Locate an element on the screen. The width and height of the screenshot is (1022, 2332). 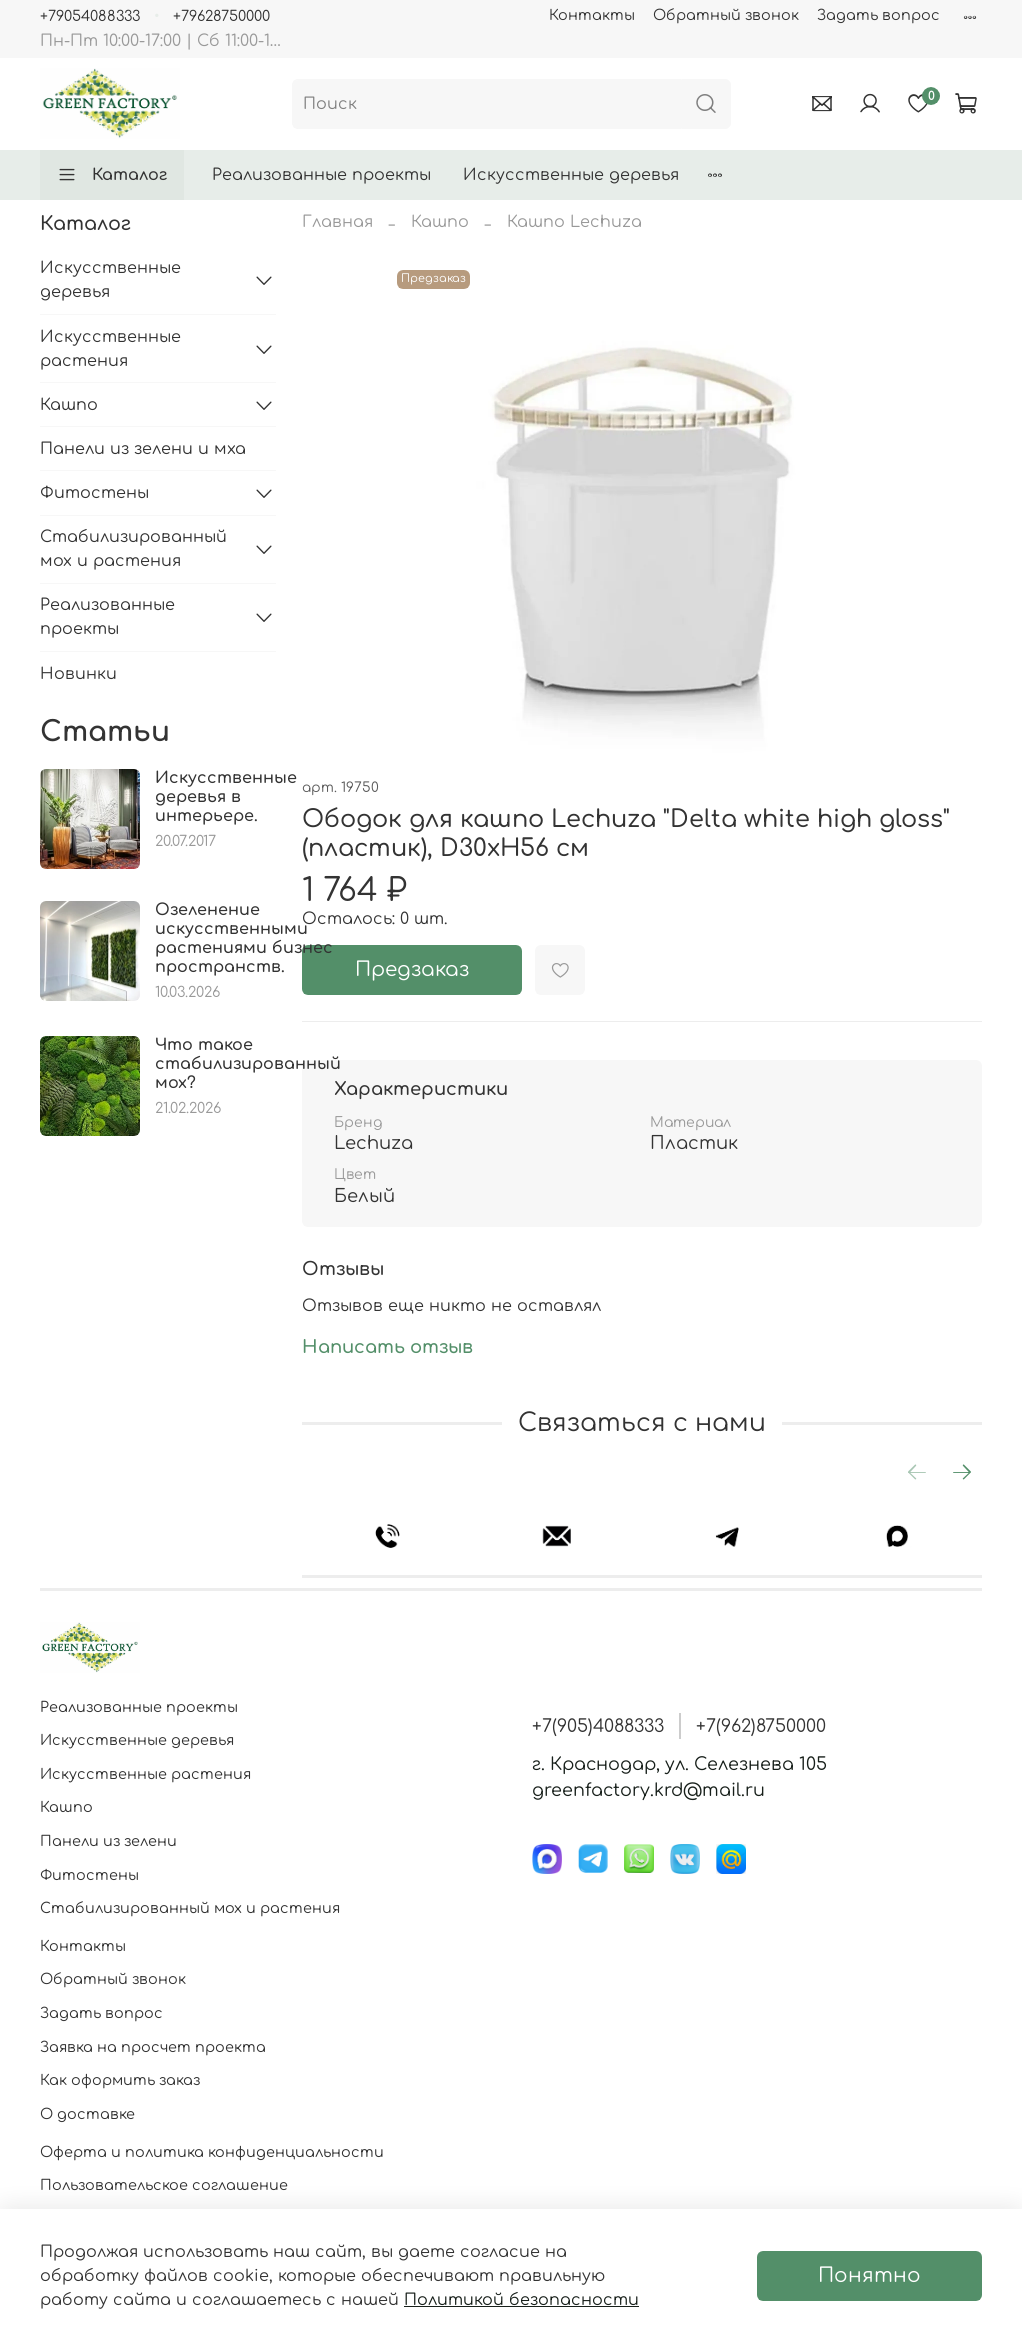
Новинки is located at coordinates (78, 674).